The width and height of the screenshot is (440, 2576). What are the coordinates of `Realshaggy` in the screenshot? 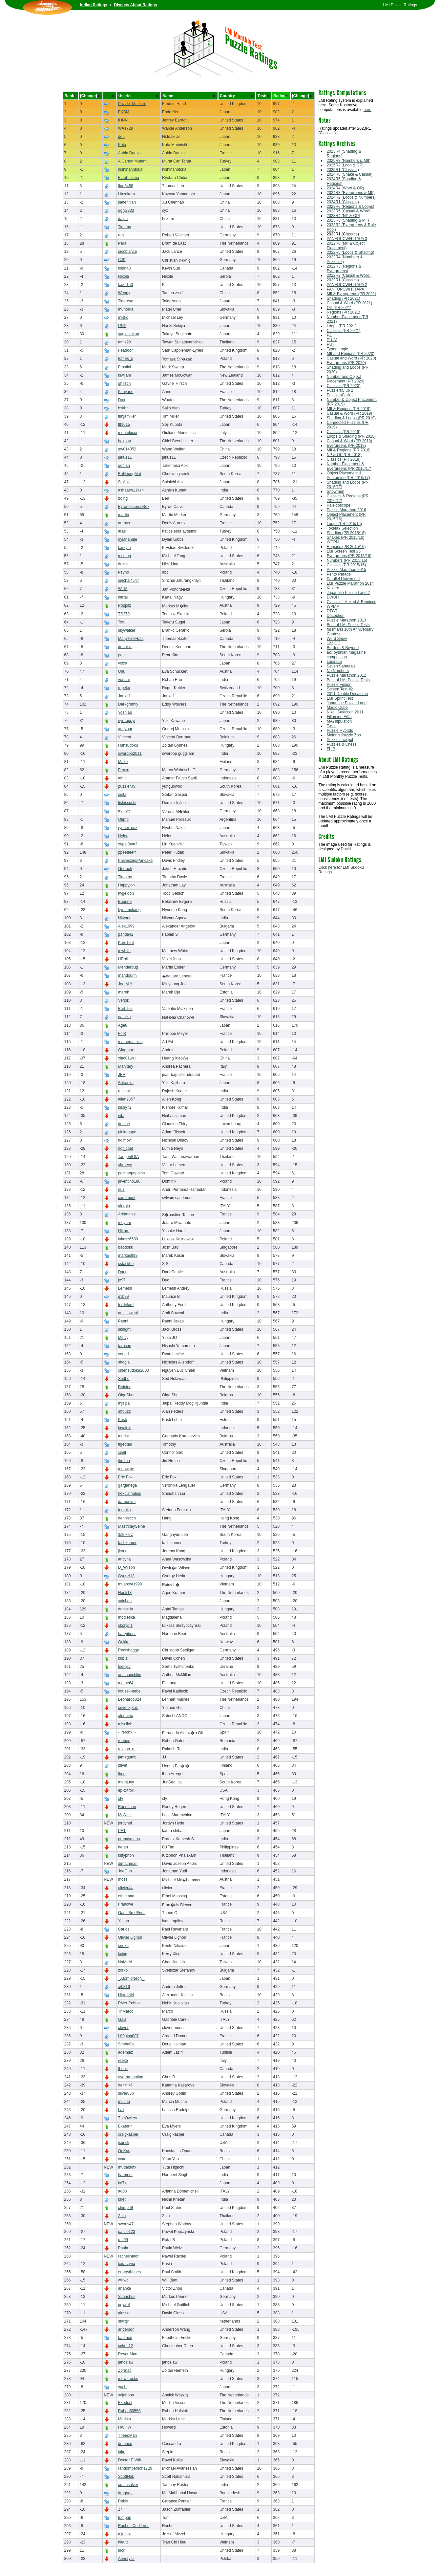 It's located at (128, 1650).